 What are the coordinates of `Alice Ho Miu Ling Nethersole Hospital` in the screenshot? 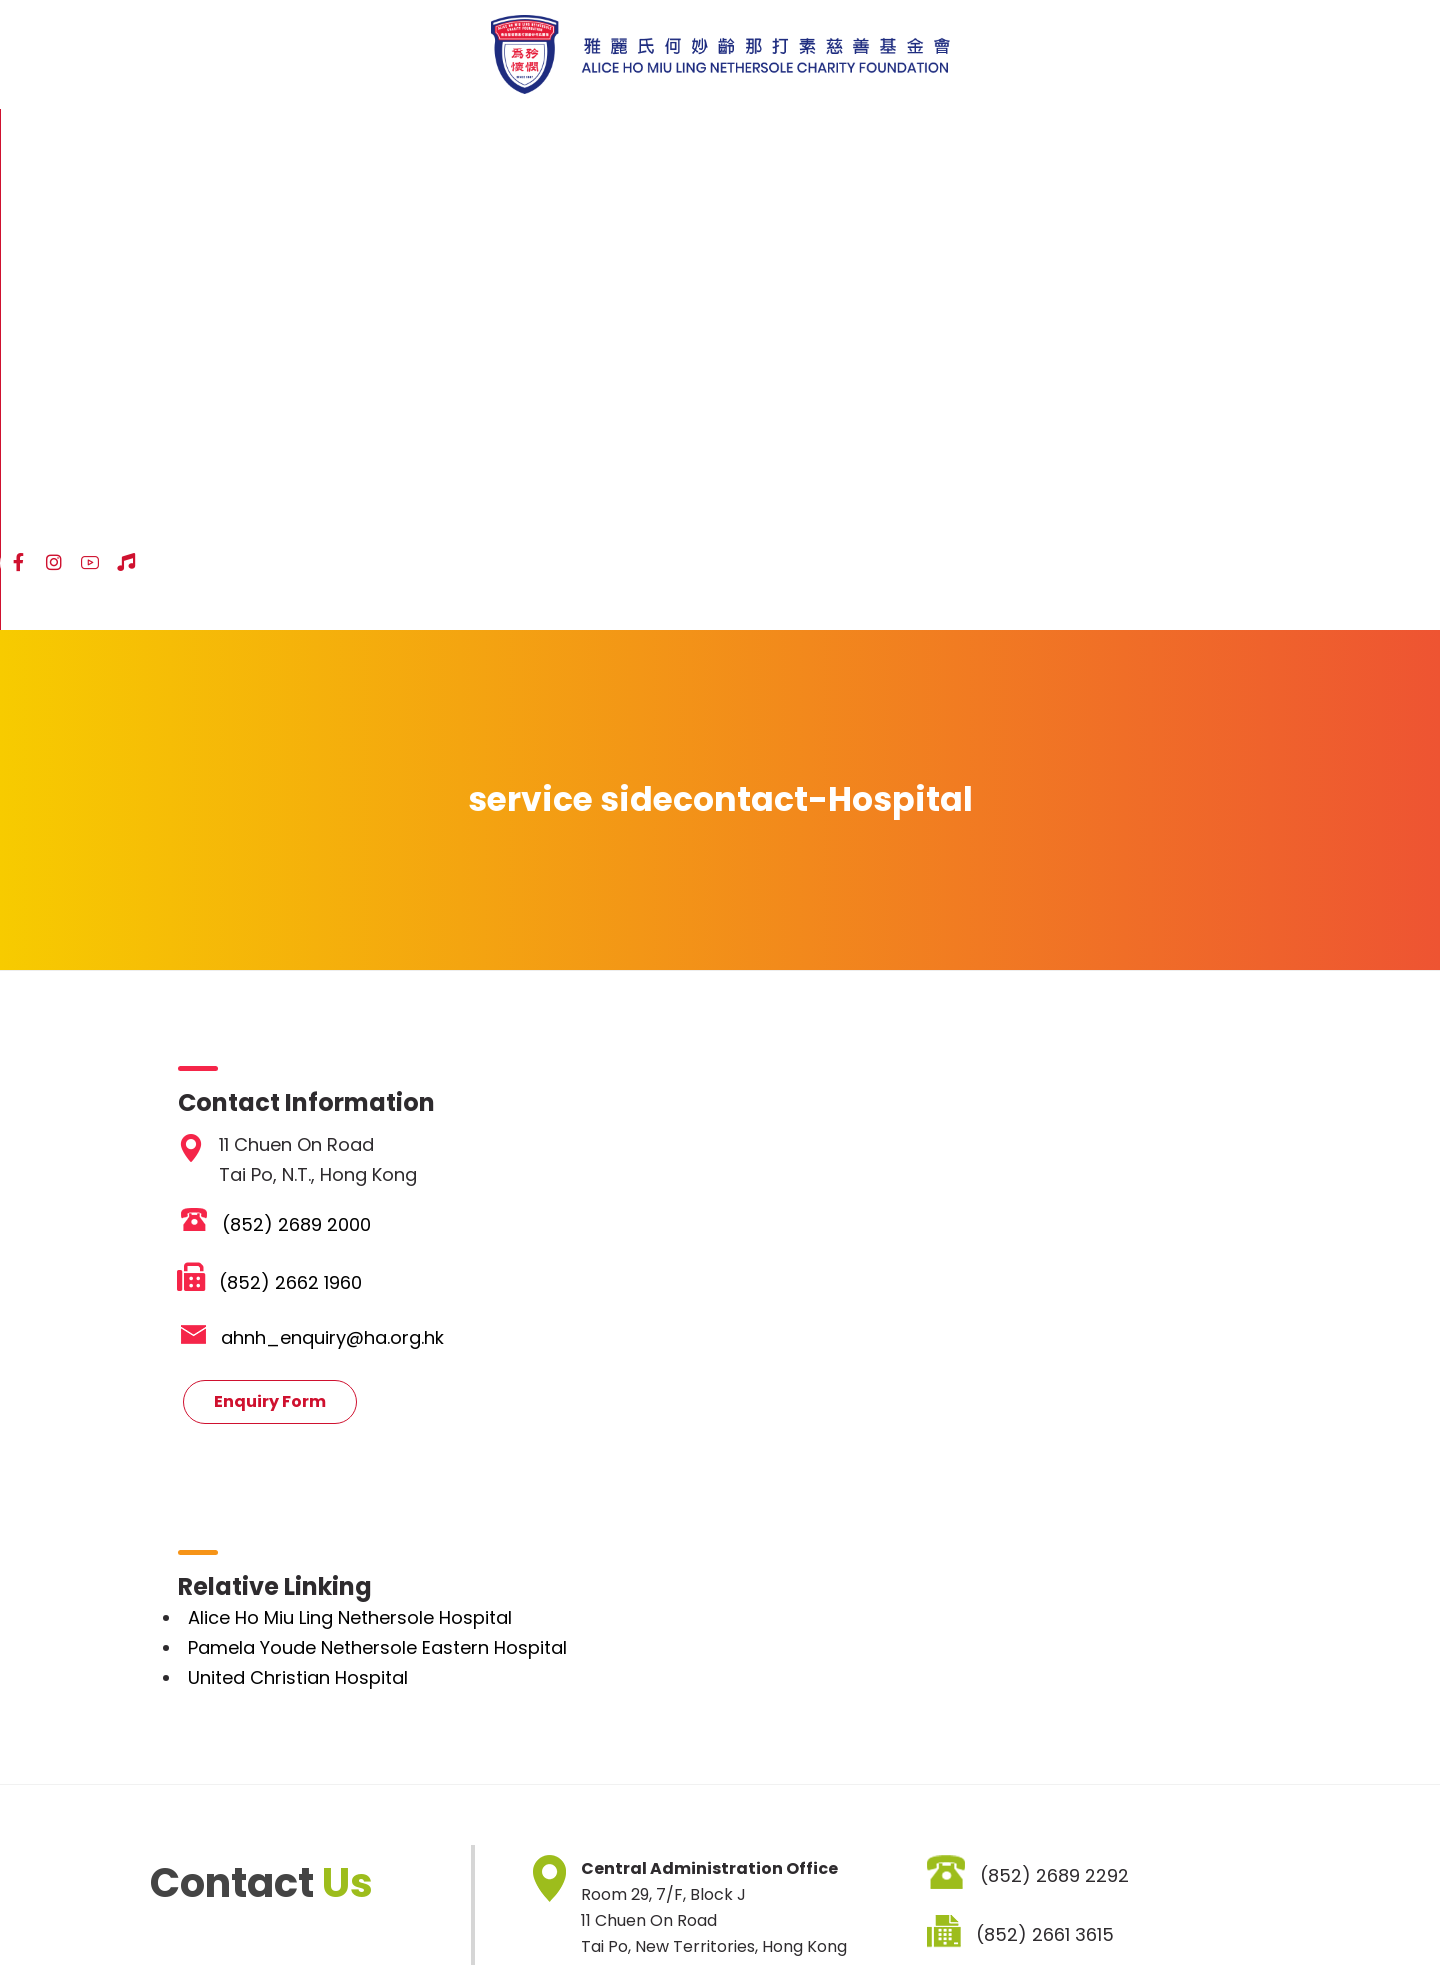 It's located at (357, 1154).